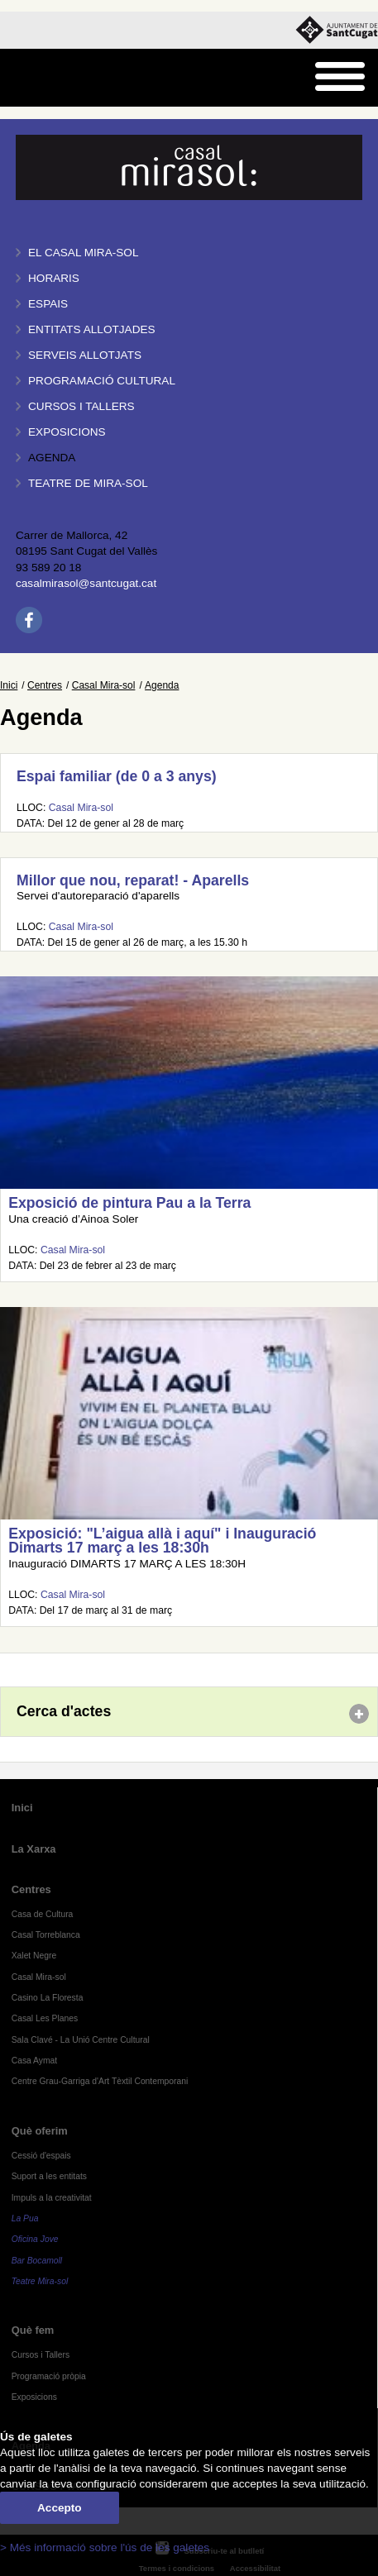 The width and height of the screenshot is (378, 2576). Describe the element at coordinates (35, 2239) in the screenshot. I see `Oficina Jove` at that location.